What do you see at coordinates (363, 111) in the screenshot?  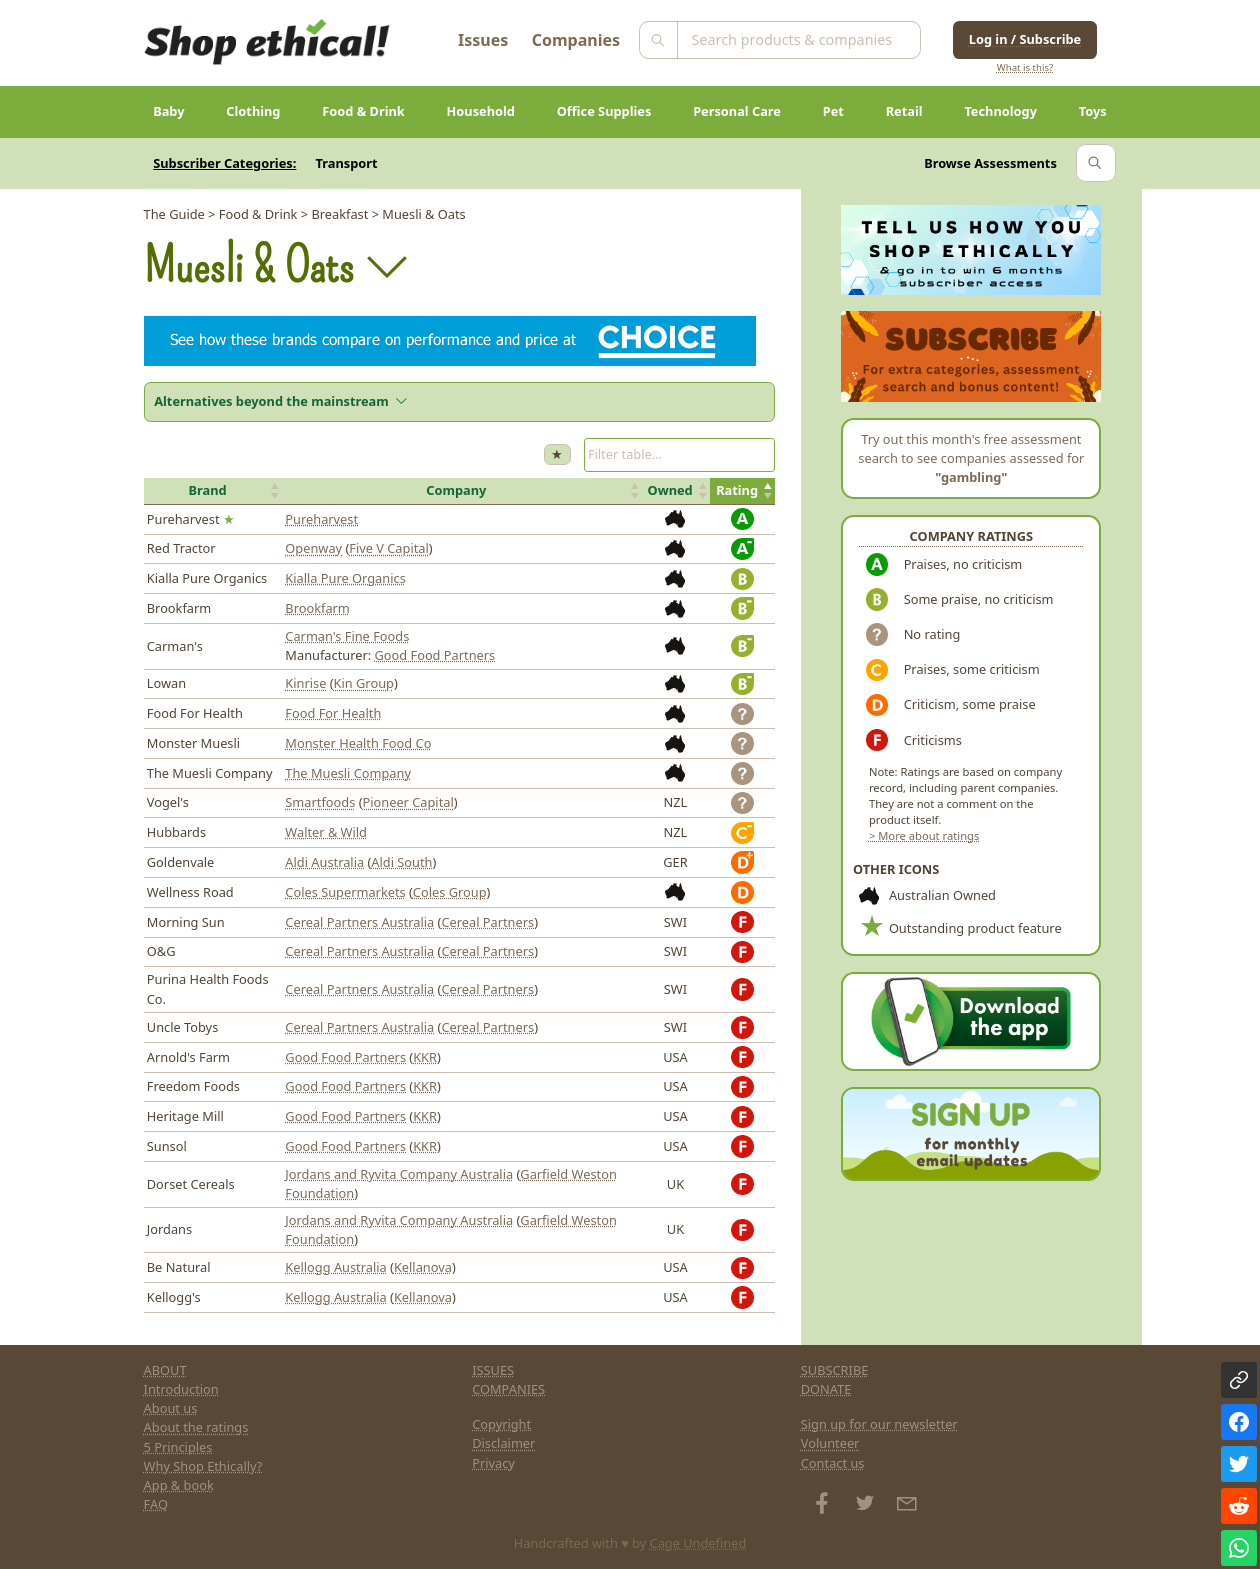 I see `Food & Drink` at bounding box center [363, 111].